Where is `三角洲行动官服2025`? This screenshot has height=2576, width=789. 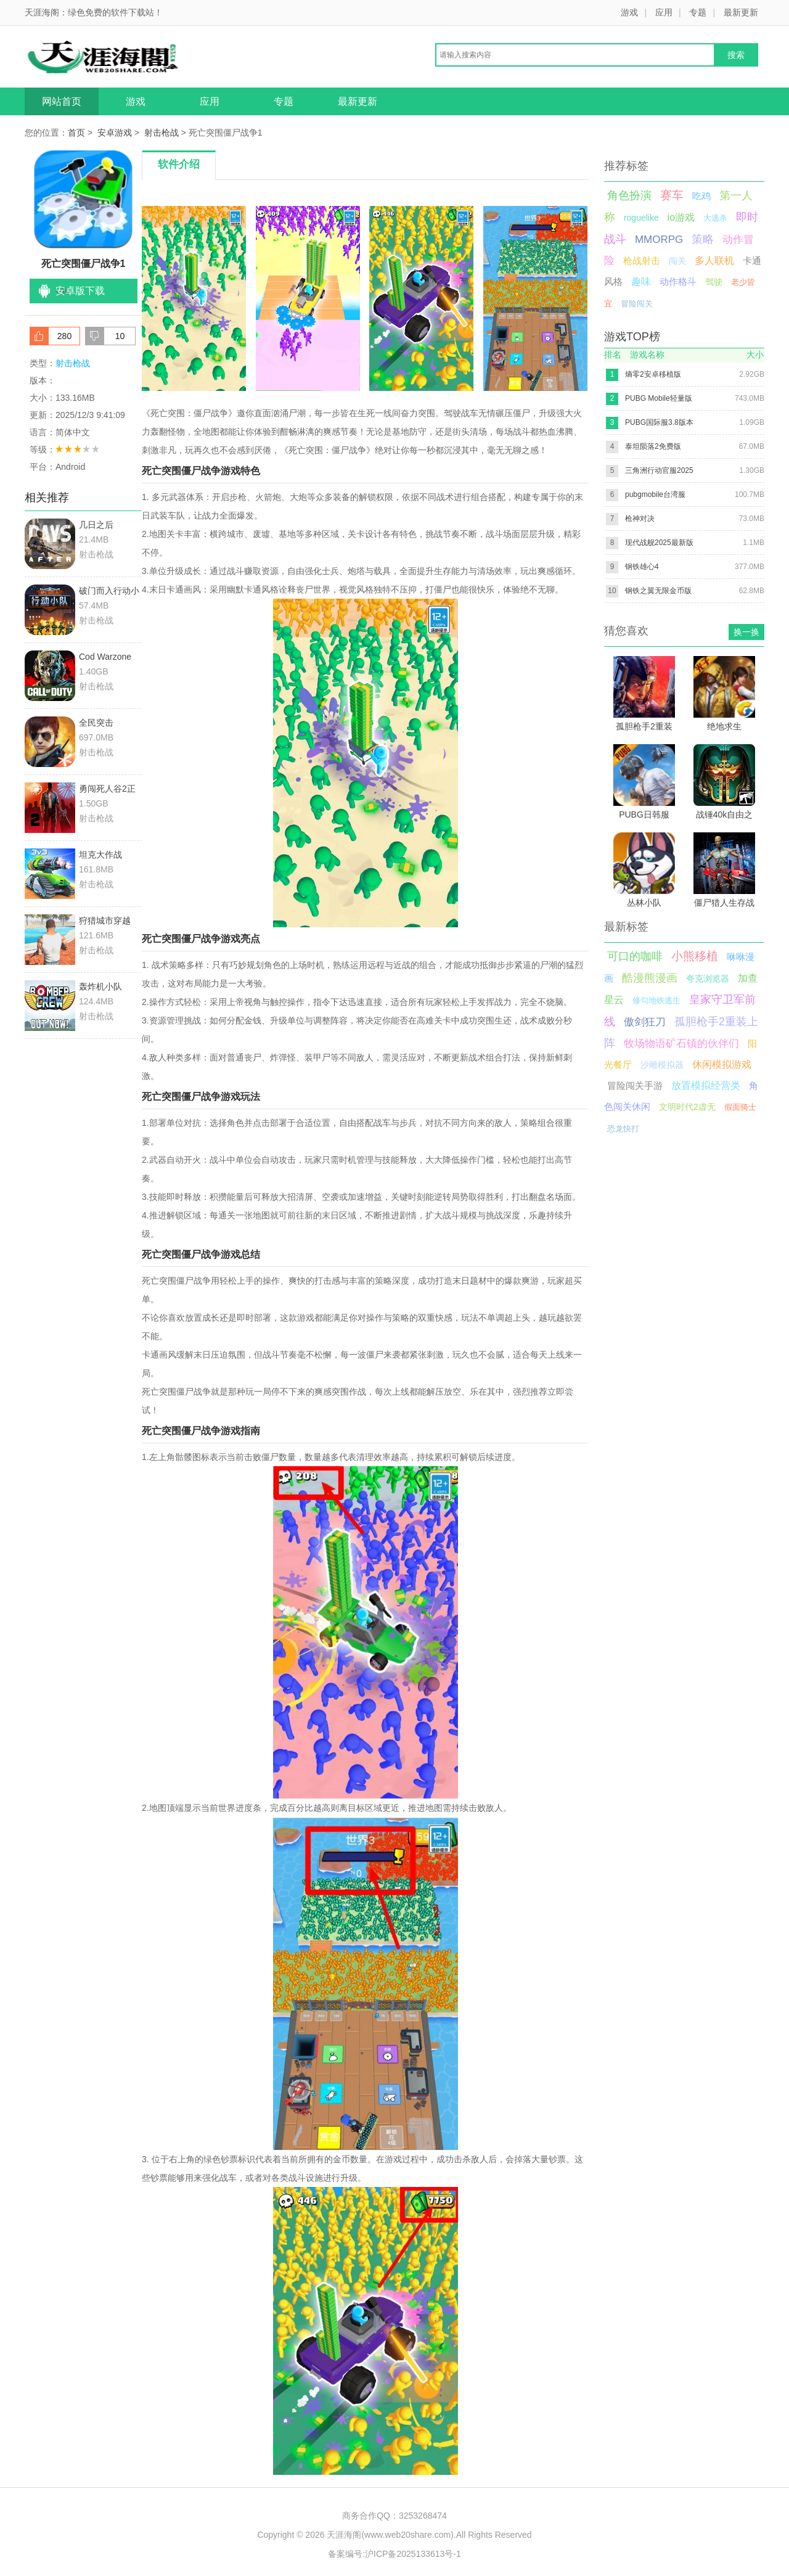 三角洲行动官服2025 is located at coordinates (659, 470).